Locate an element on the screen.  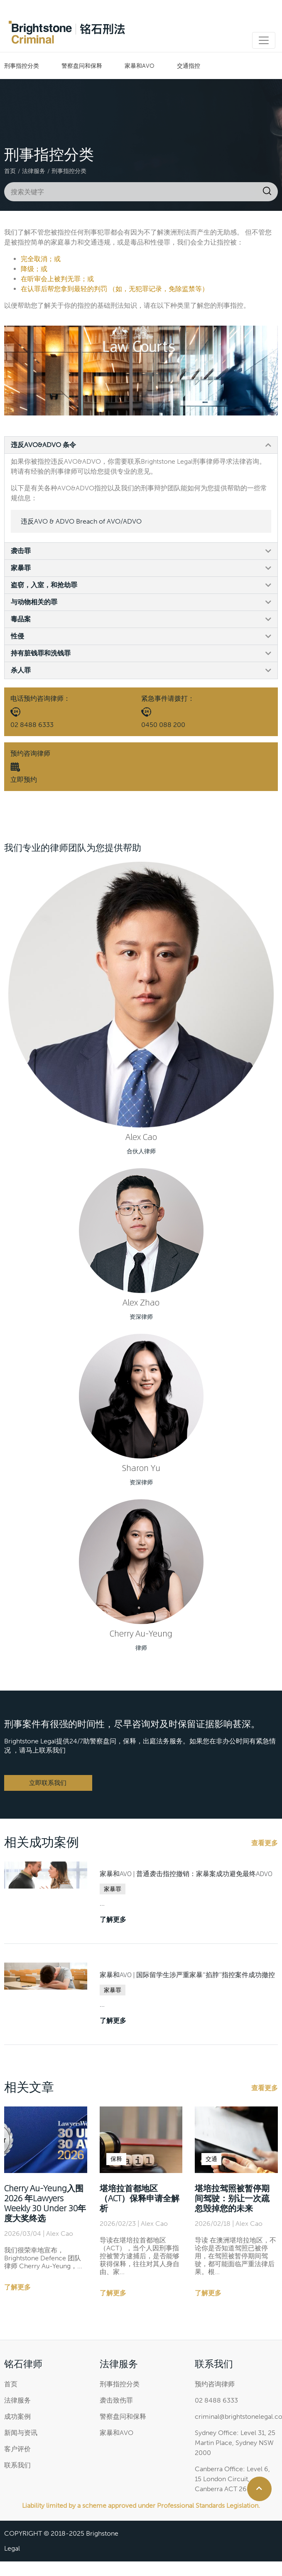
联系我们 is located at coordinates (17, 2465).